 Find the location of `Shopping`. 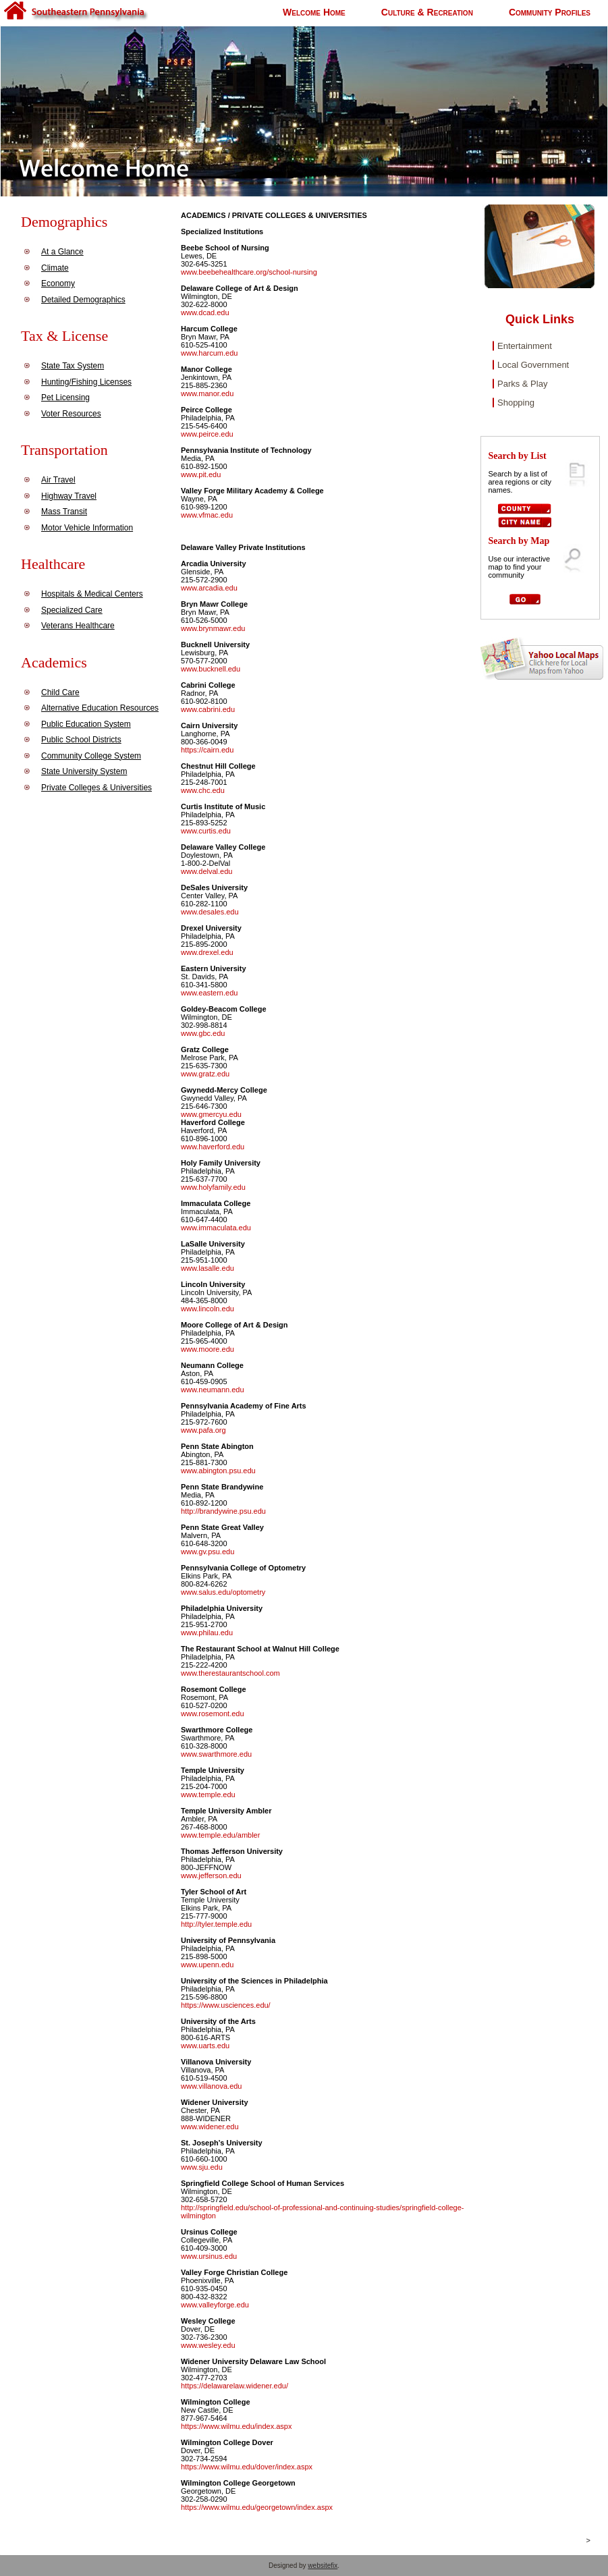

Shopping is located at coordinates (515, 403).